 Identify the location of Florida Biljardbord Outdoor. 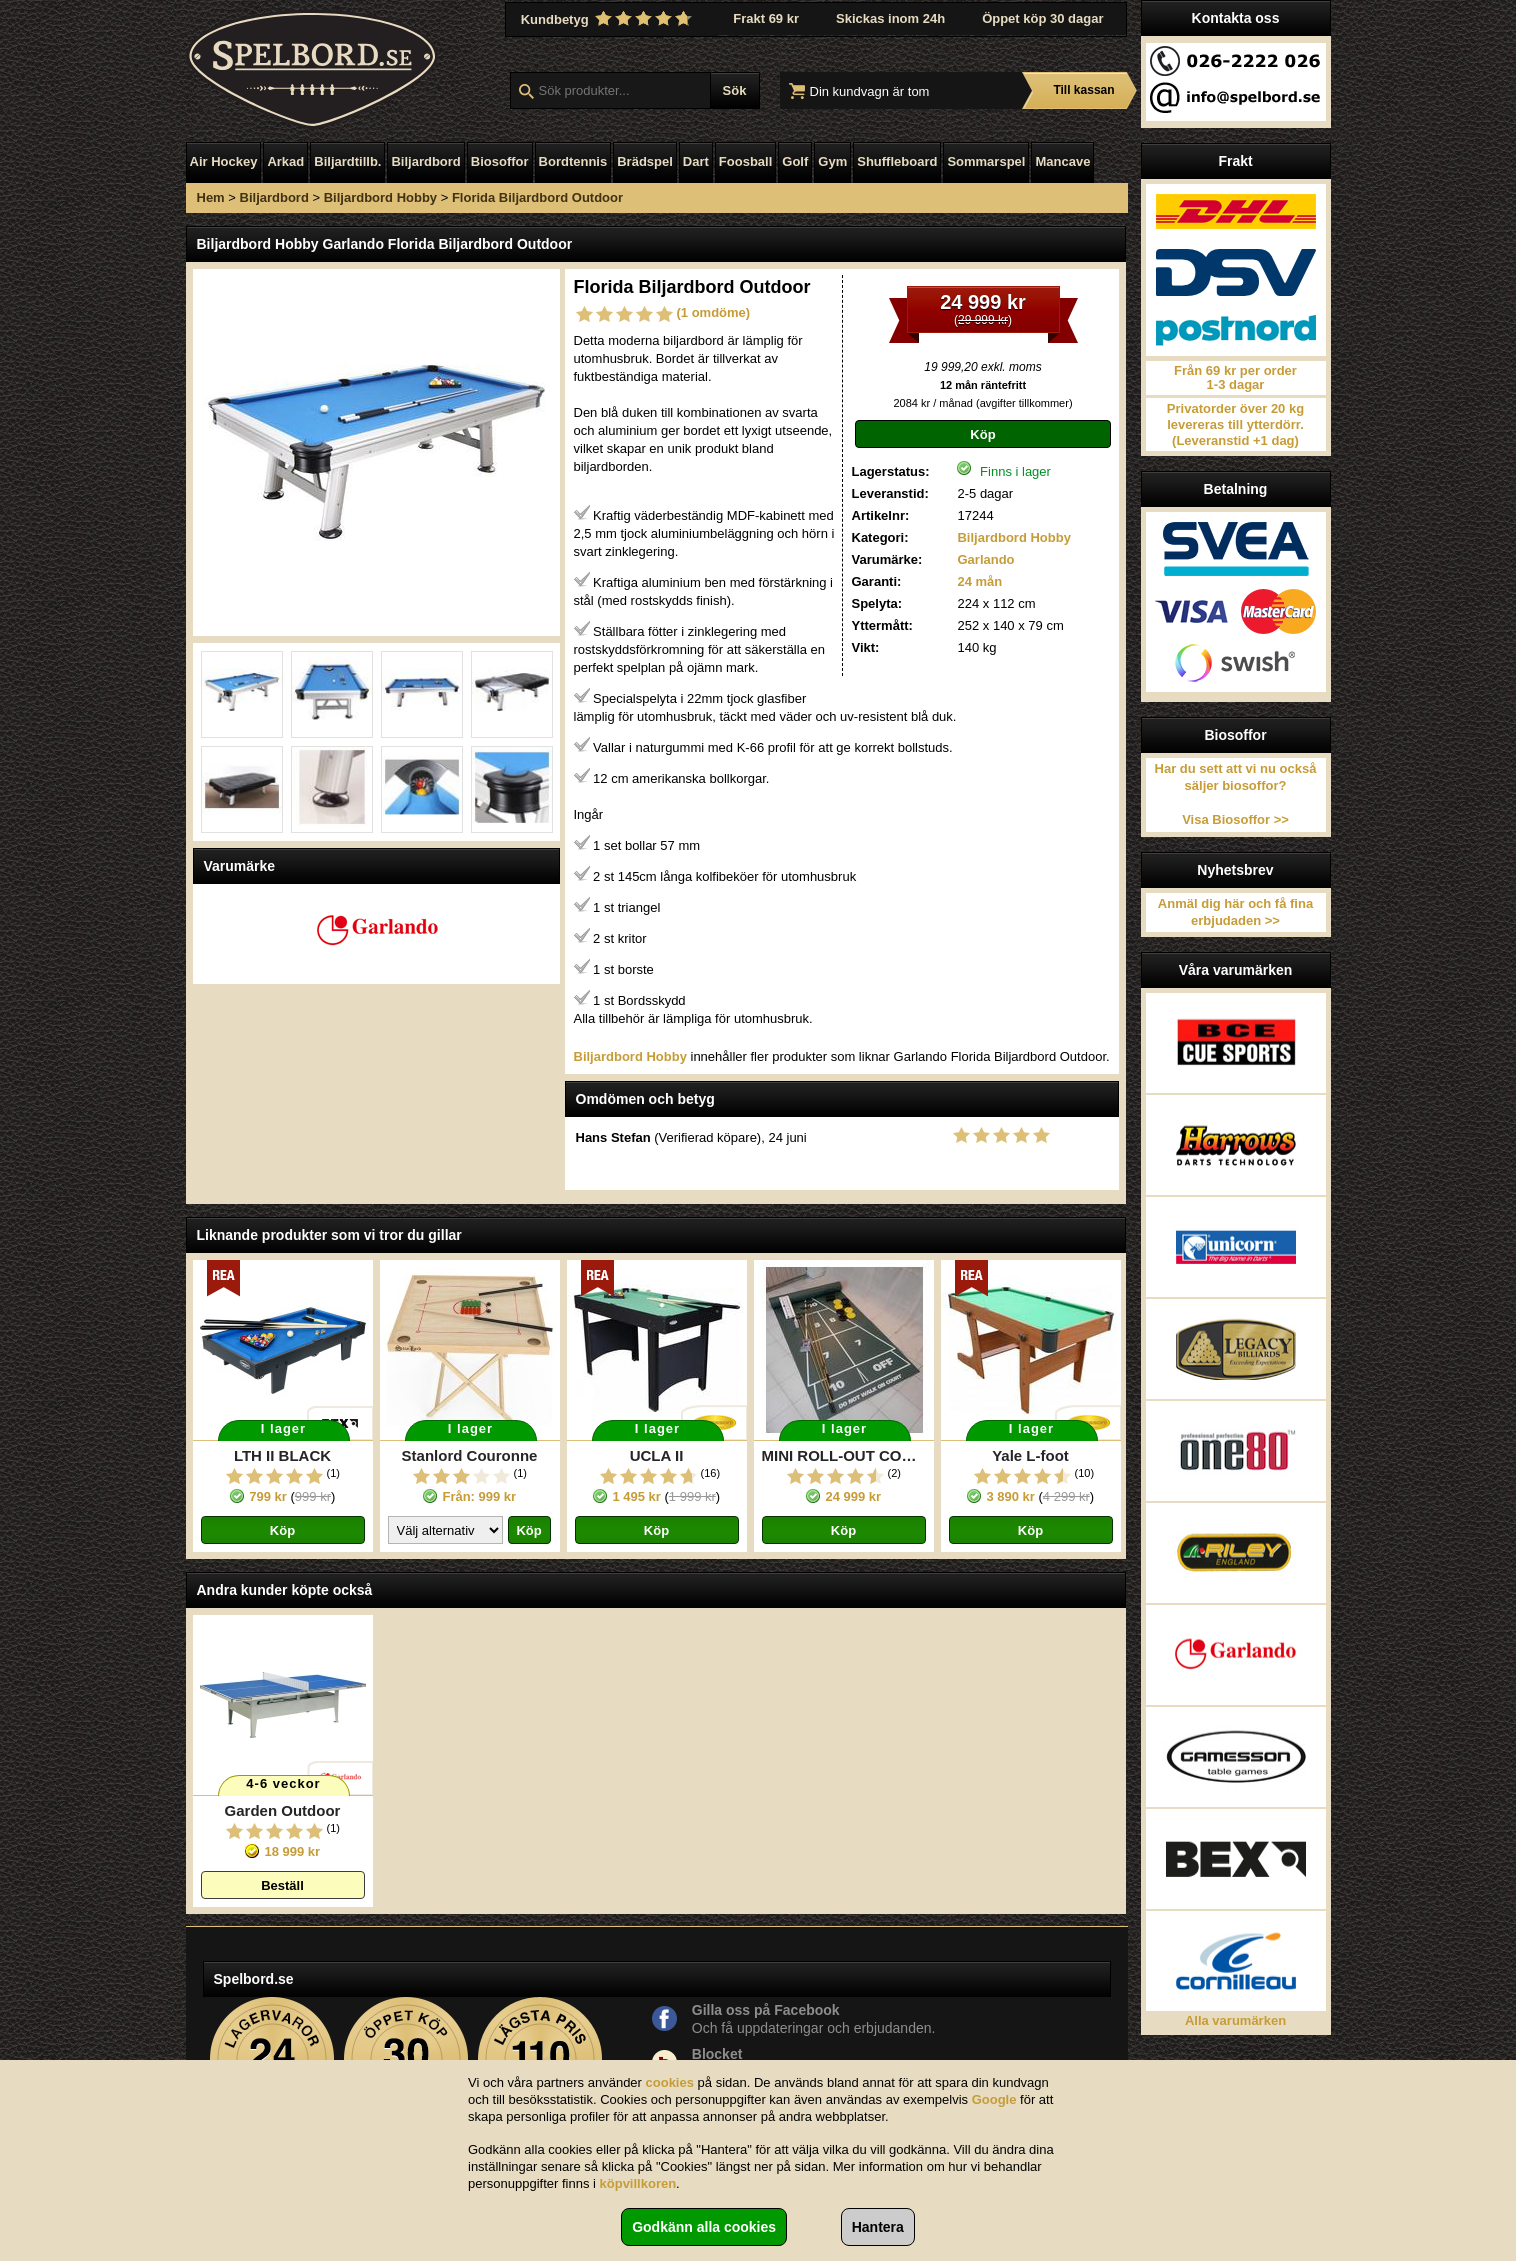
(537, 197).